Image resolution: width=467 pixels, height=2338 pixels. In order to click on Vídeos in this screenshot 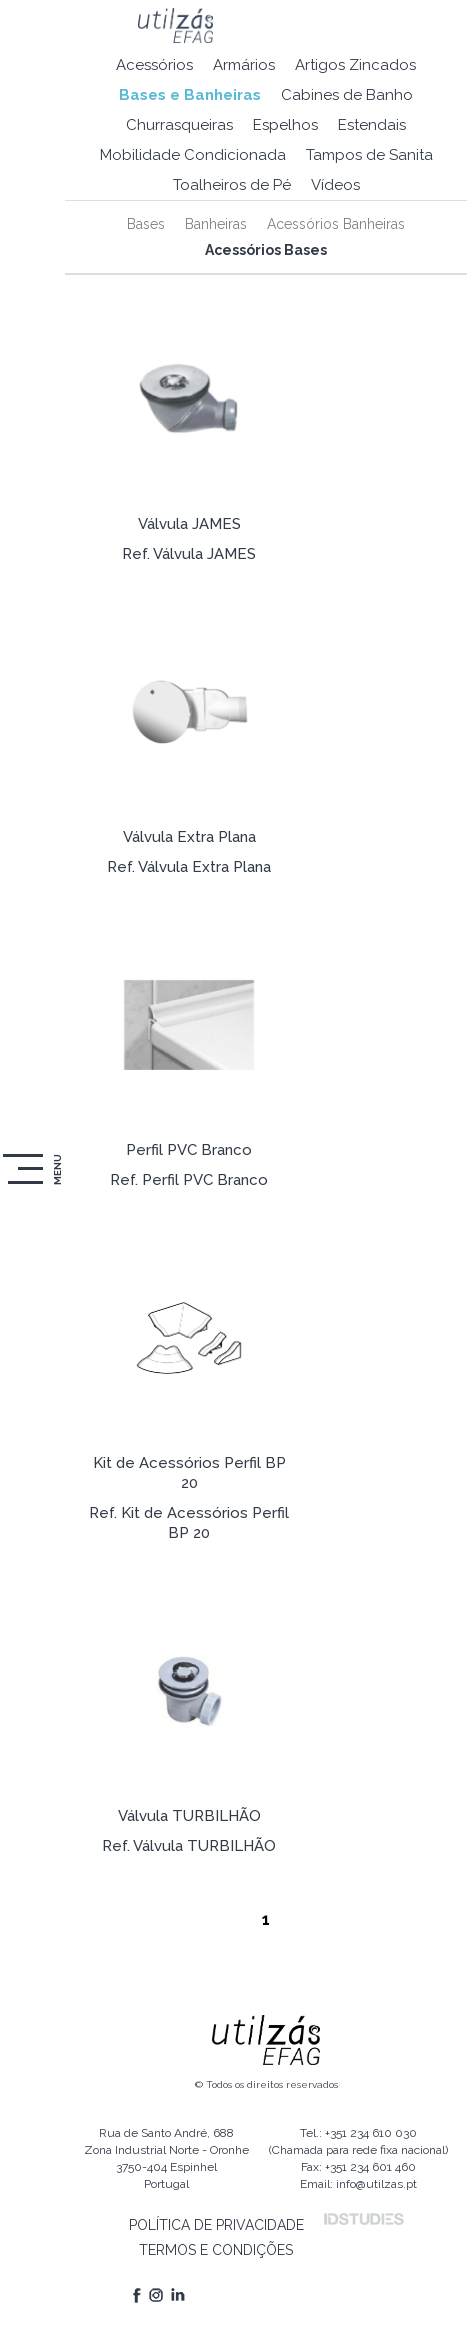, I will do `click(335, 185)`.